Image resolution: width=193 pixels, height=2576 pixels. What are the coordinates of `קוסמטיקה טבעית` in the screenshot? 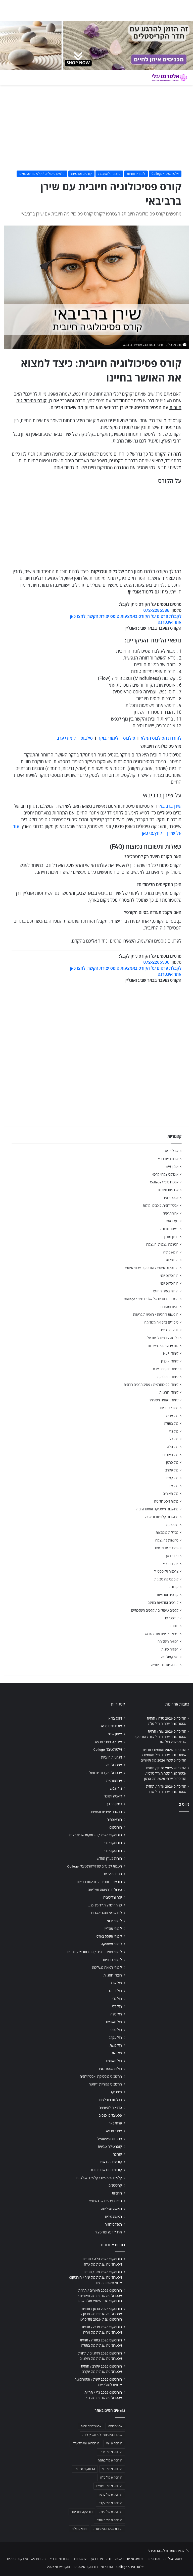 It's located at (166, 1579).